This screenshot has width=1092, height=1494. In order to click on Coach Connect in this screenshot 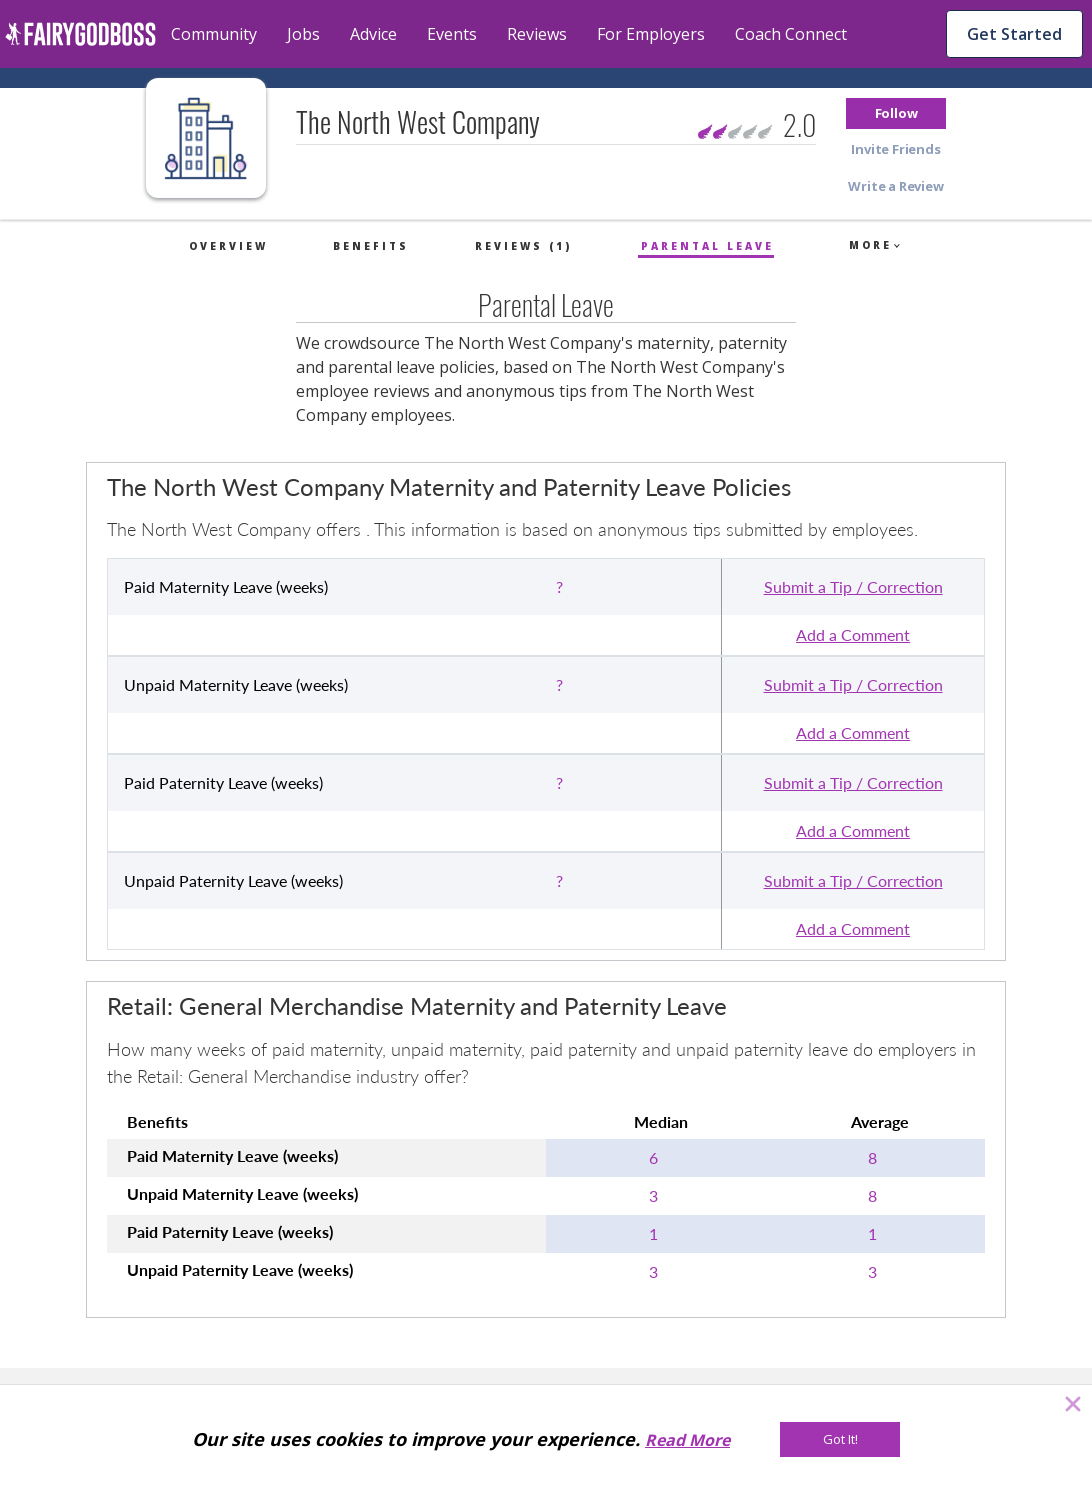, I will do `click(791, 34)`.